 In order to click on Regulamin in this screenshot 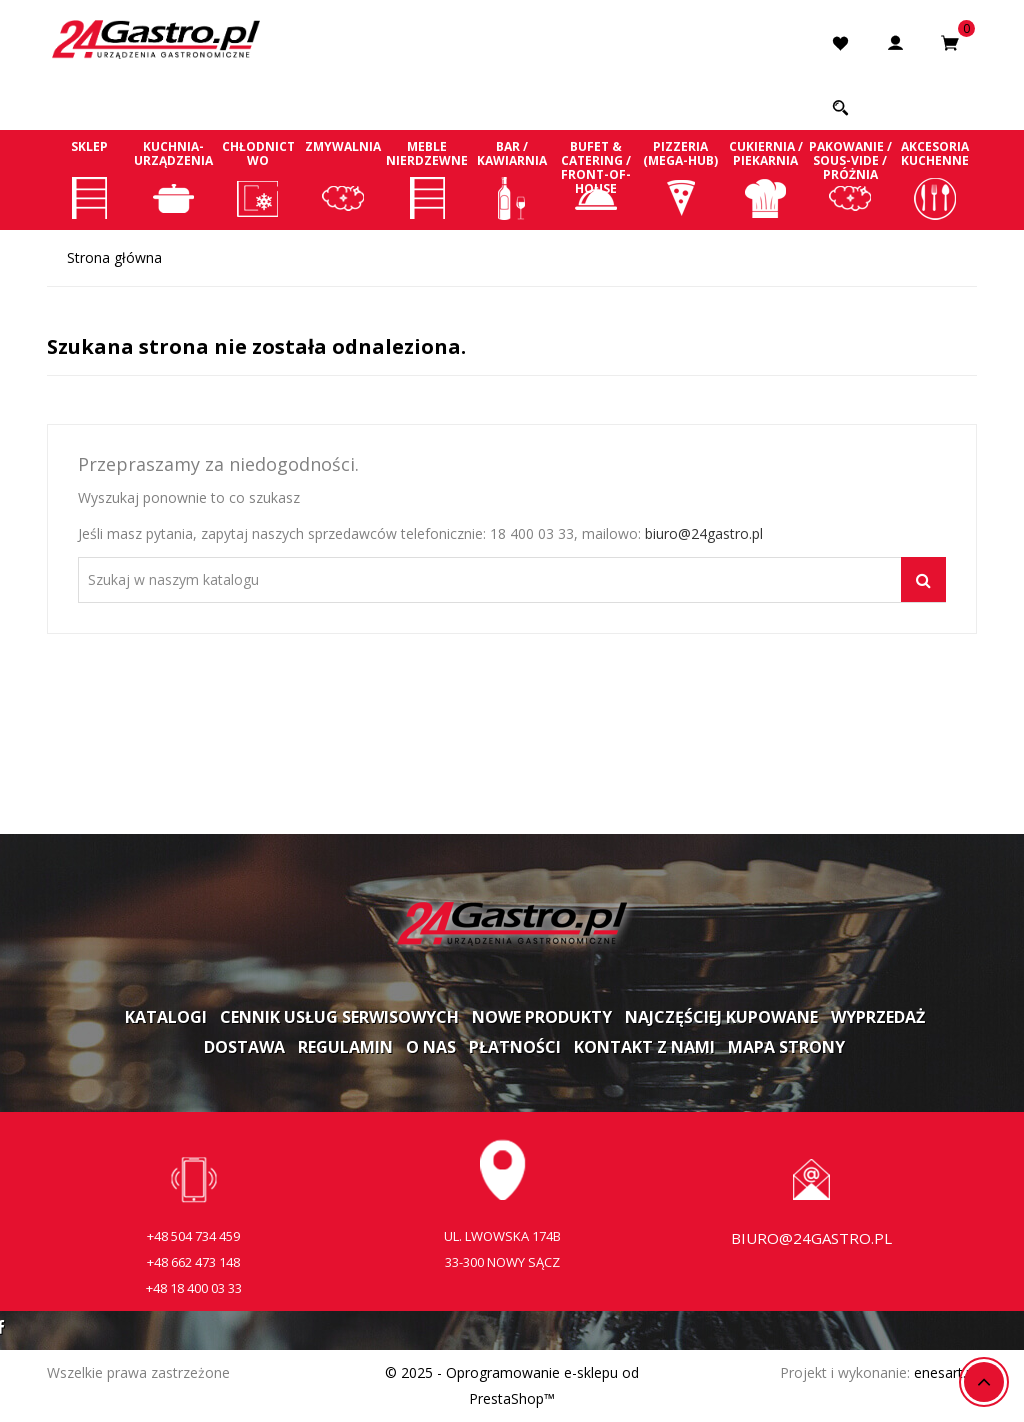, I will do `click(345, 1047)`.